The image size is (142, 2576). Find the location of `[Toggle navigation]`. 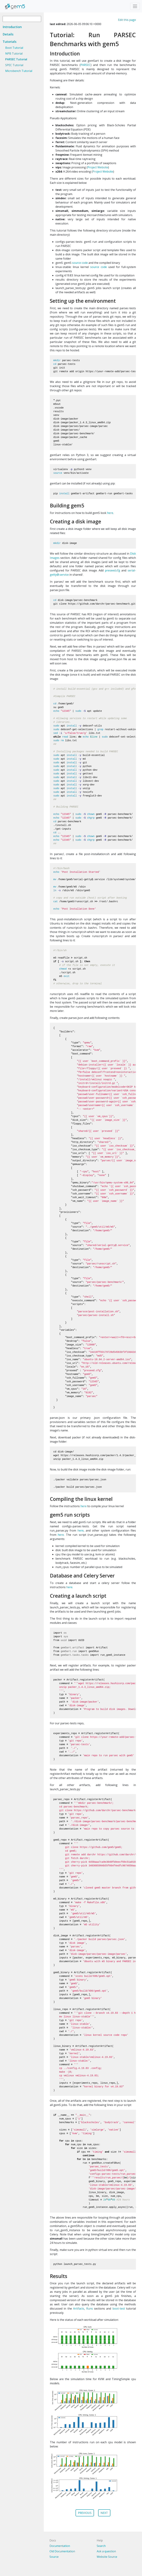

[Toggle navigation] is located at coordinates (135, 6).